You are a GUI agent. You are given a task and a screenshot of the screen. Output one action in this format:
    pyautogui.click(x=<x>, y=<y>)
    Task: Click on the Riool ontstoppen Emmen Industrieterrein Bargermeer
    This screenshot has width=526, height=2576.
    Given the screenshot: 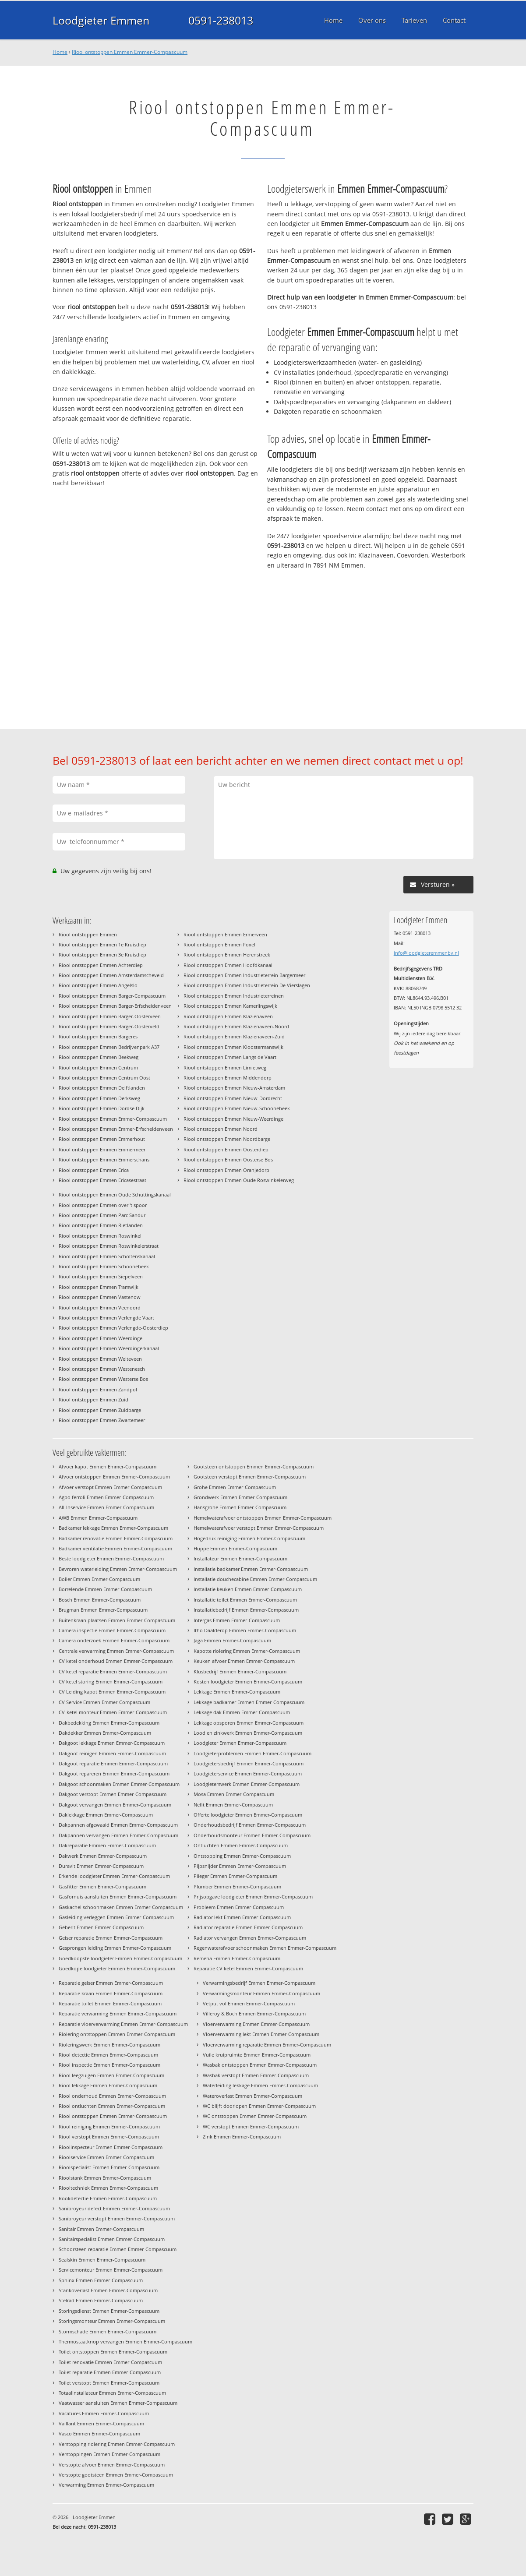 What is the action you would take?
    pyautogui.click(x=244, y=975)
    